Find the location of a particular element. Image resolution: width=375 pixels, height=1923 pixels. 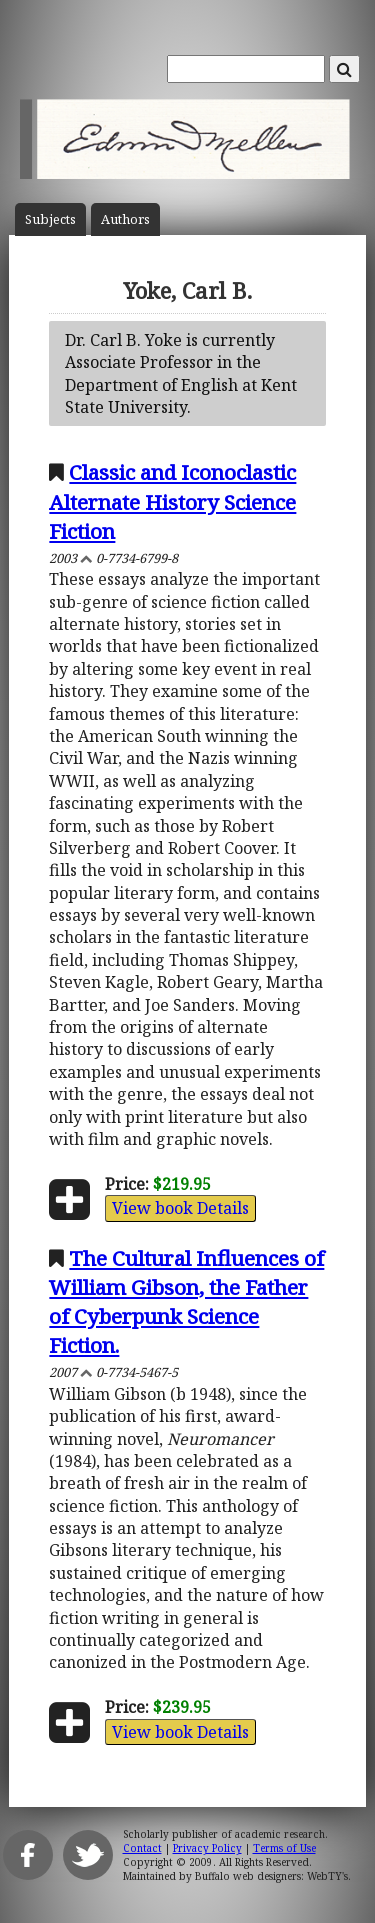

Classic and Iconoclastic Alternate History Science Fiction is located at coordinates (172, 501).